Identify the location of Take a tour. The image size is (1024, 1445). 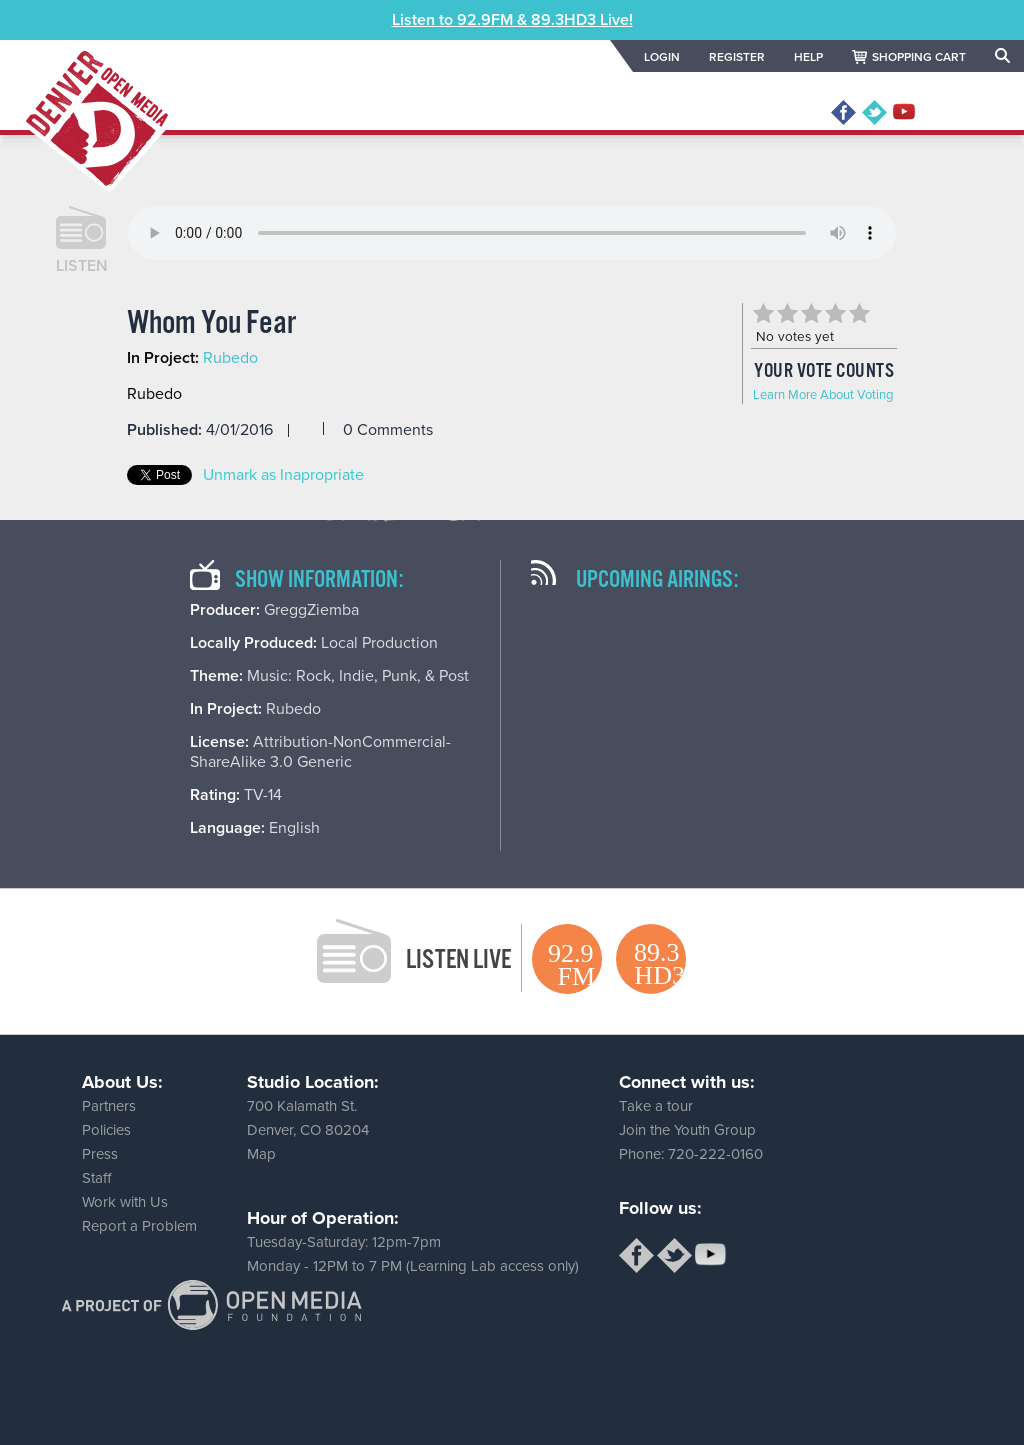
(656, 1106).